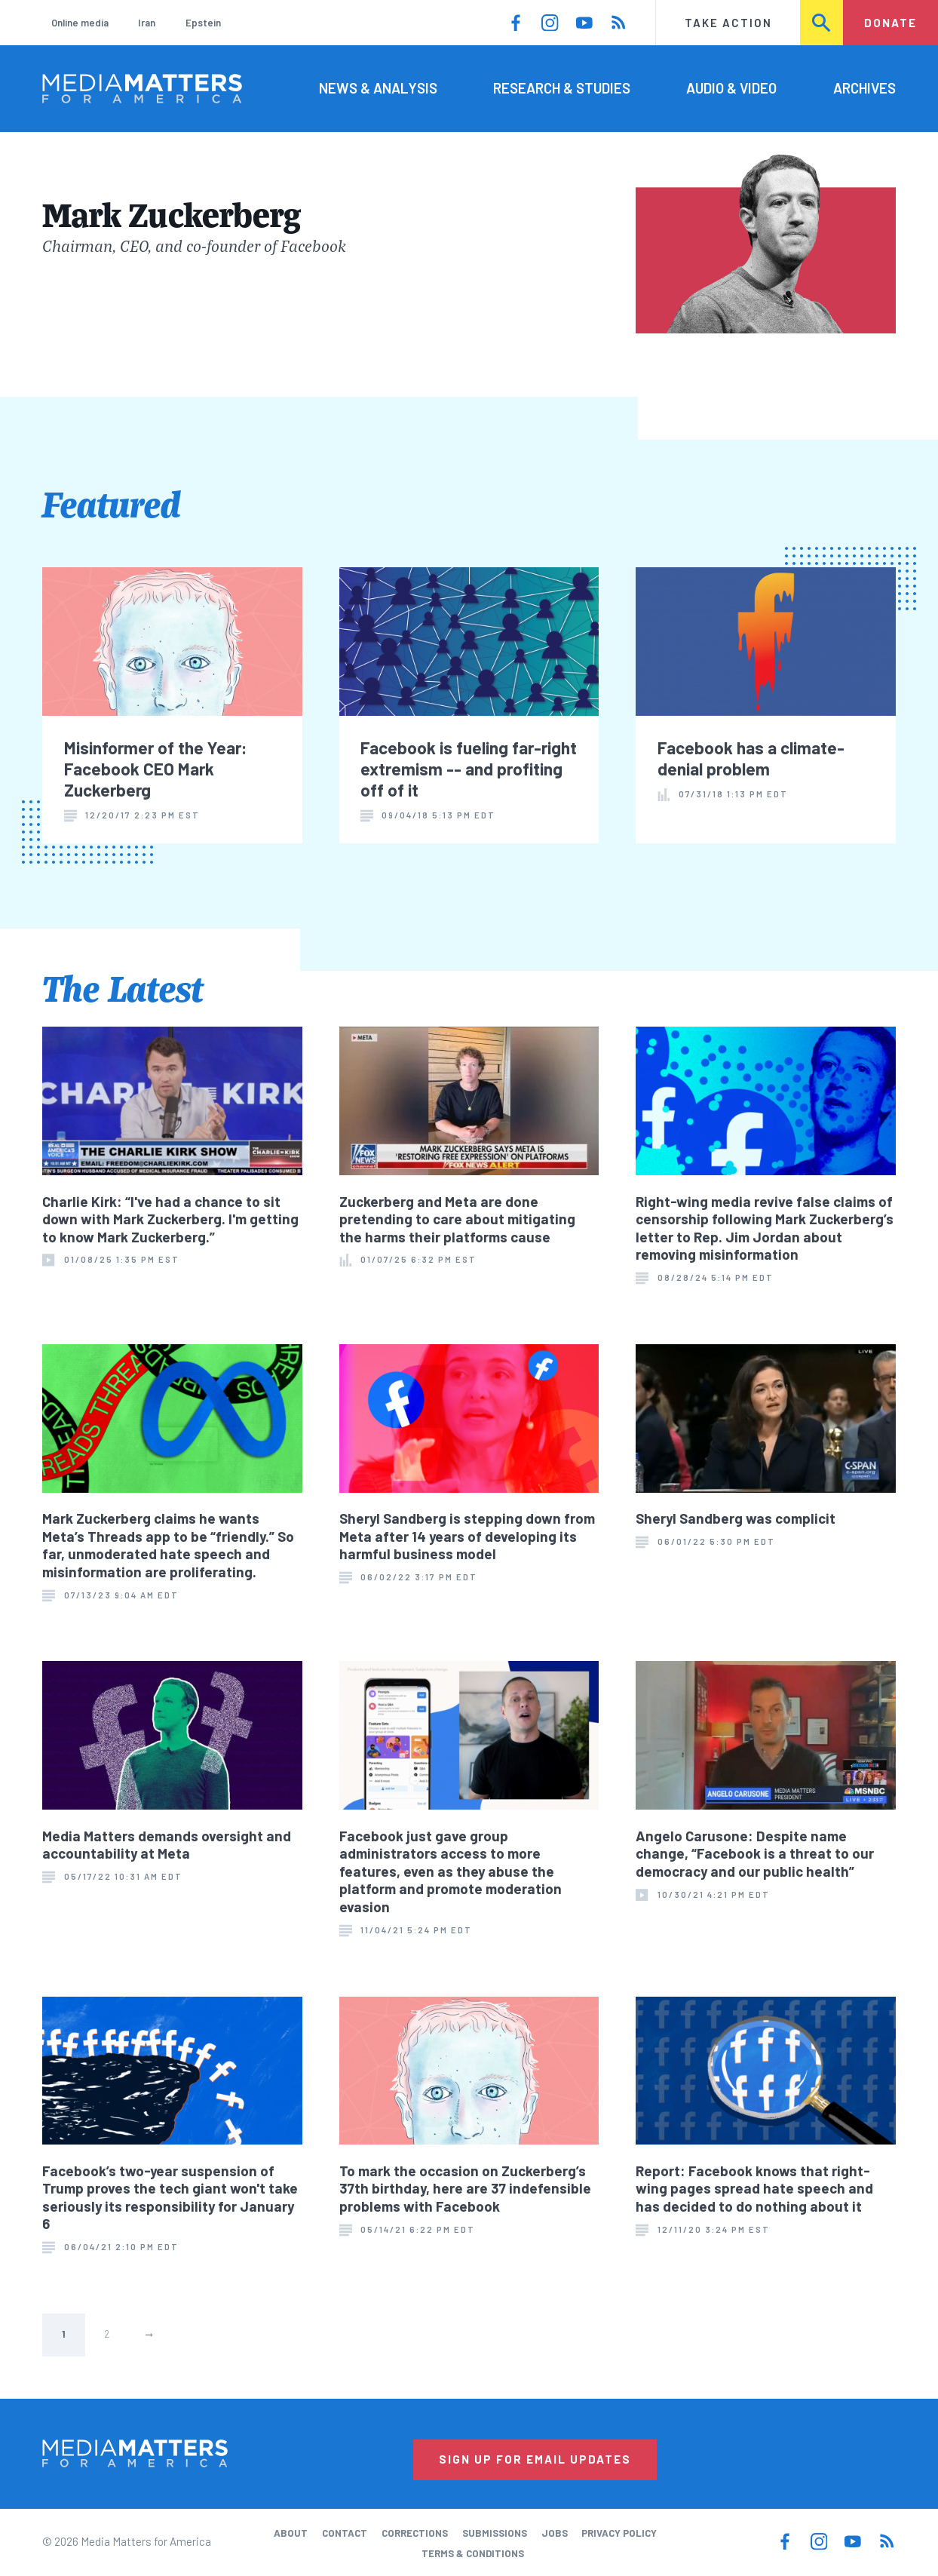  What do you see at coordinates (561, 88) in the screenshot?
I see `Research & Studies` at bounding box center [561, 88].